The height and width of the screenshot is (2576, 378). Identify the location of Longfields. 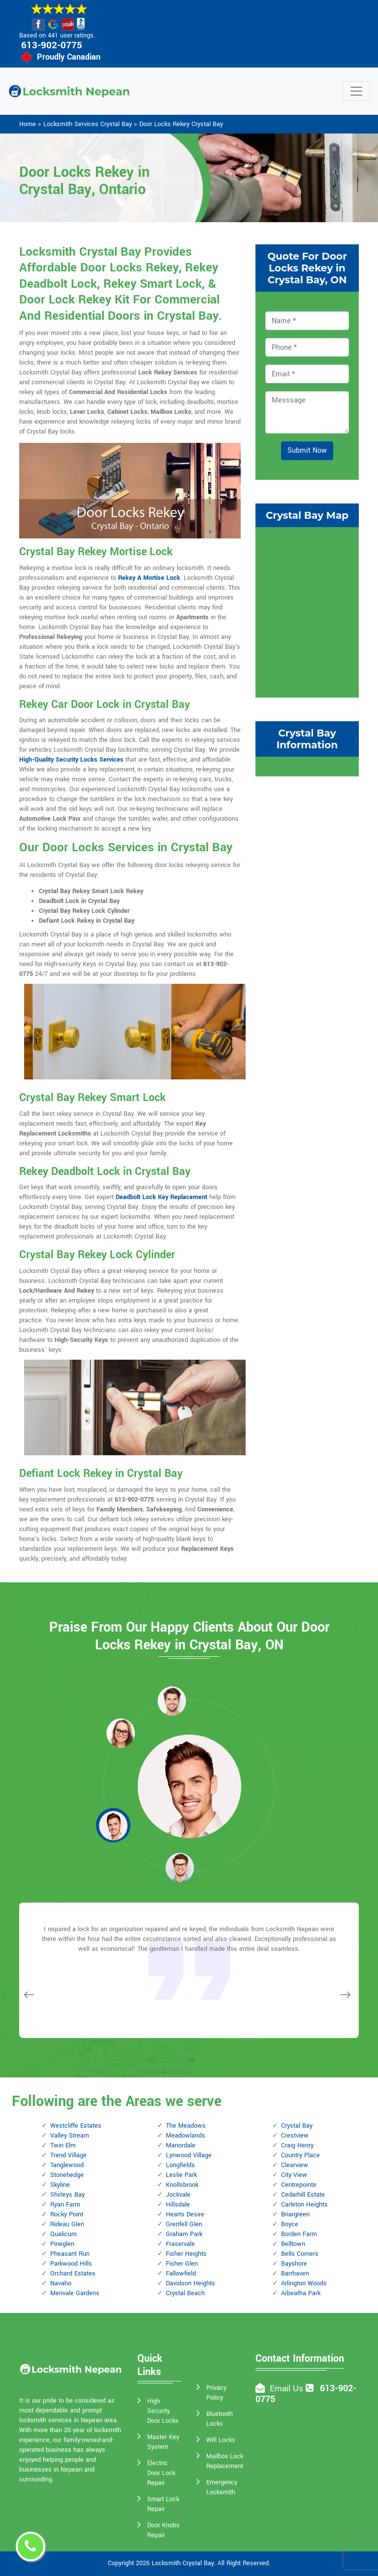
(180, 2165).